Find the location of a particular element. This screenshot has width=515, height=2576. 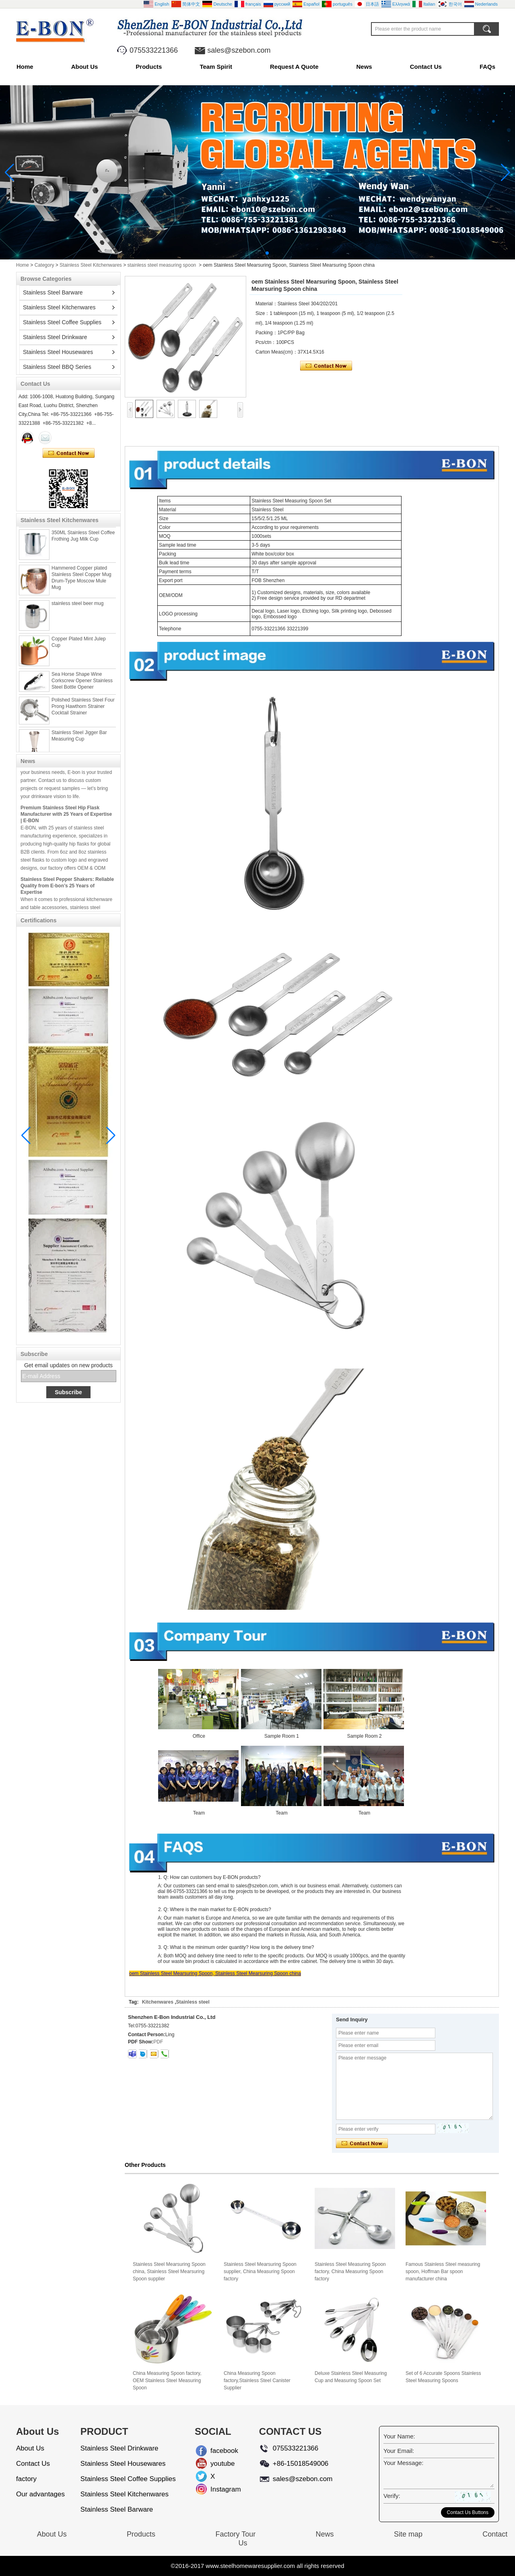

Stainless Steel BBQ Series is located at coordinates (57, 367).